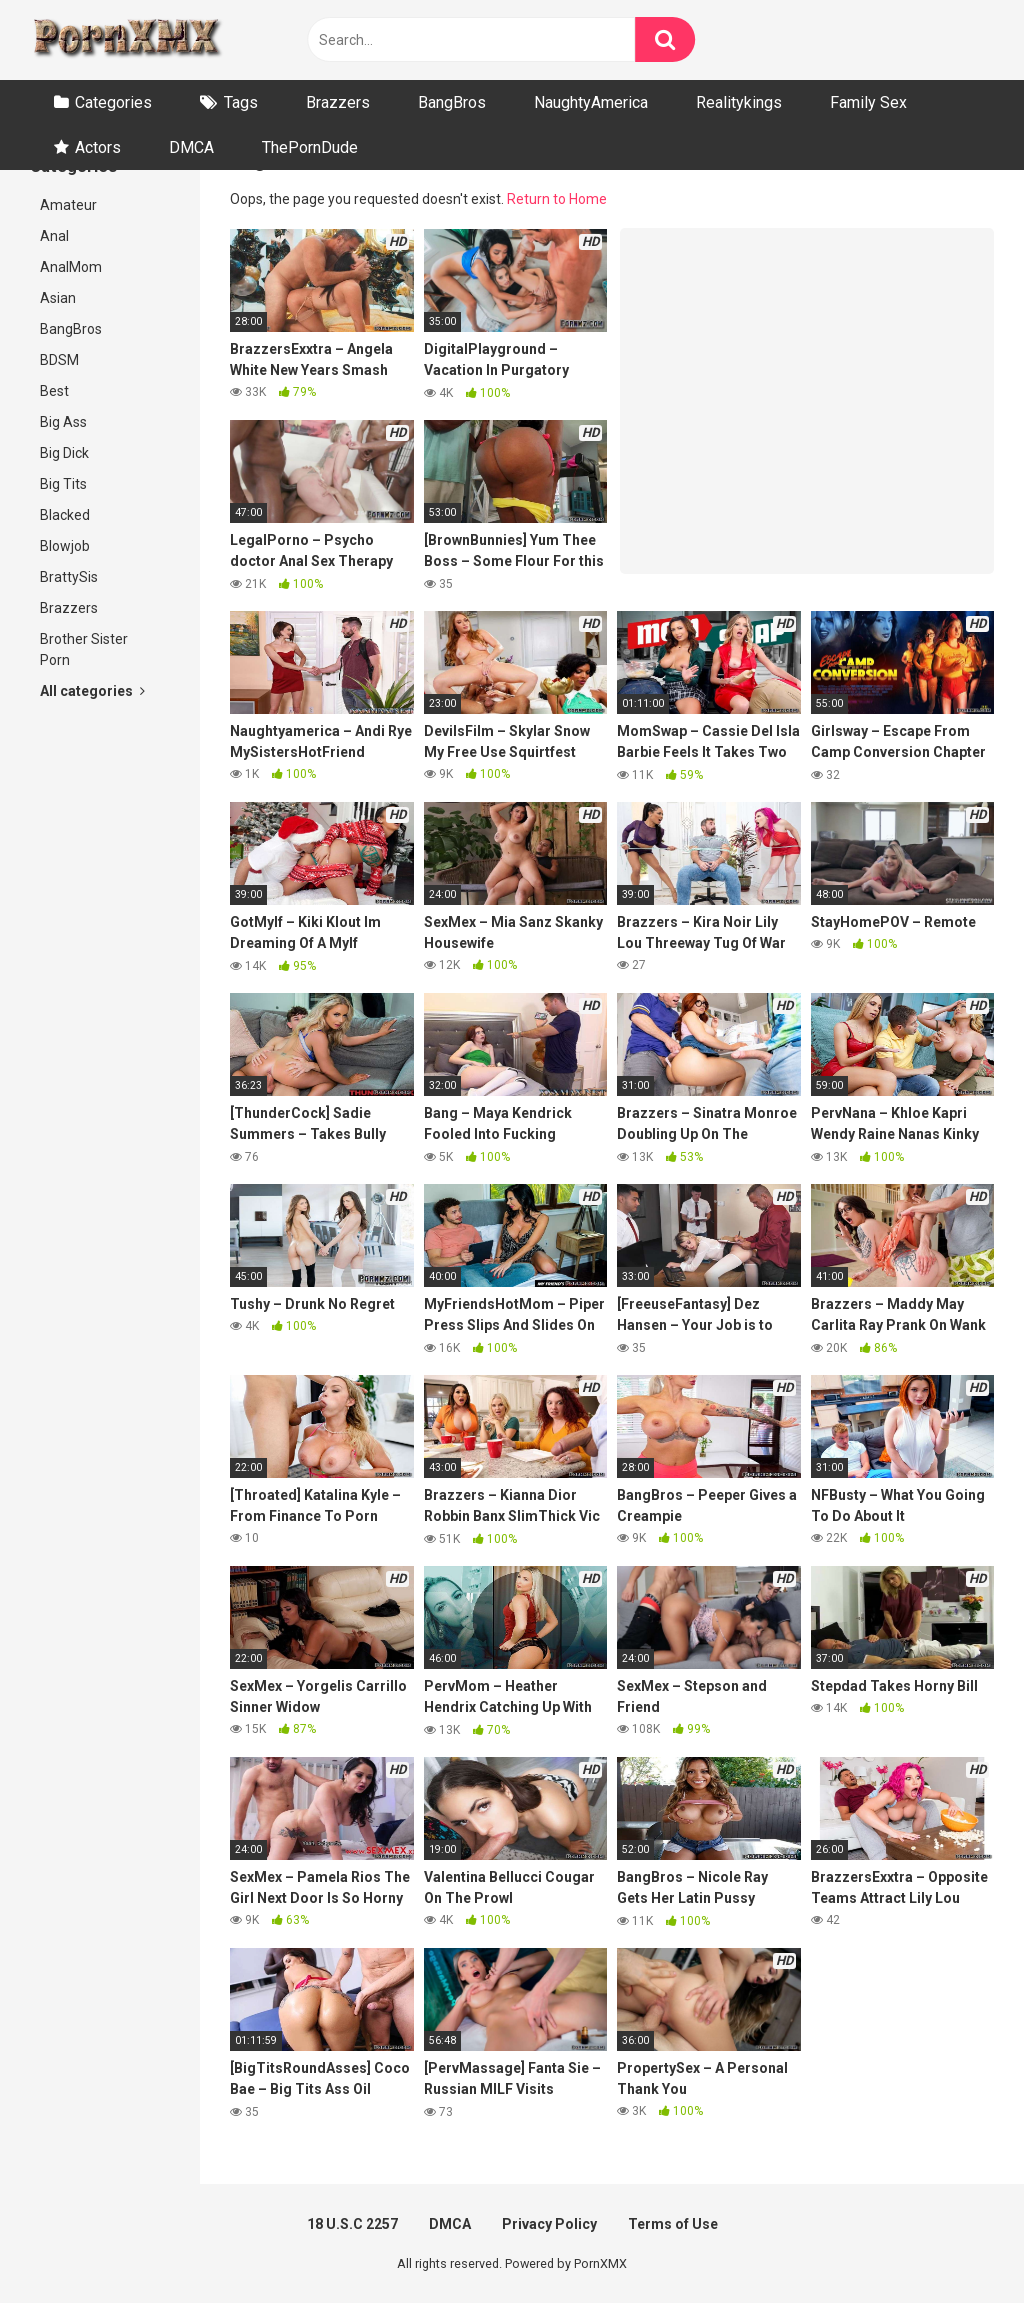 The height and width of the screenshot is (2303, 1024). What do you see at coordinates (54, 391) in the screenshot?
I see `Best` at bounding box center [54, 391].